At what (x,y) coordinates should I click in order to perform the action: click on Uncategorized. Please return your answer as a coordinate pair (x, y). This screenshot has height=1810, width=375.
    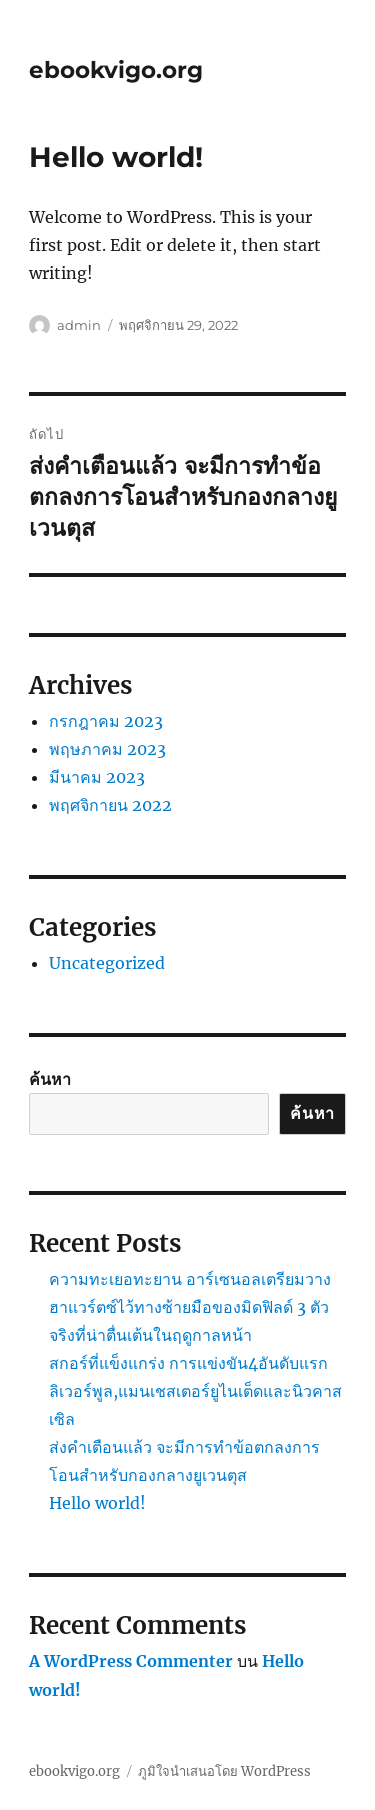
    Looking at the image, I should click on (107, 963).